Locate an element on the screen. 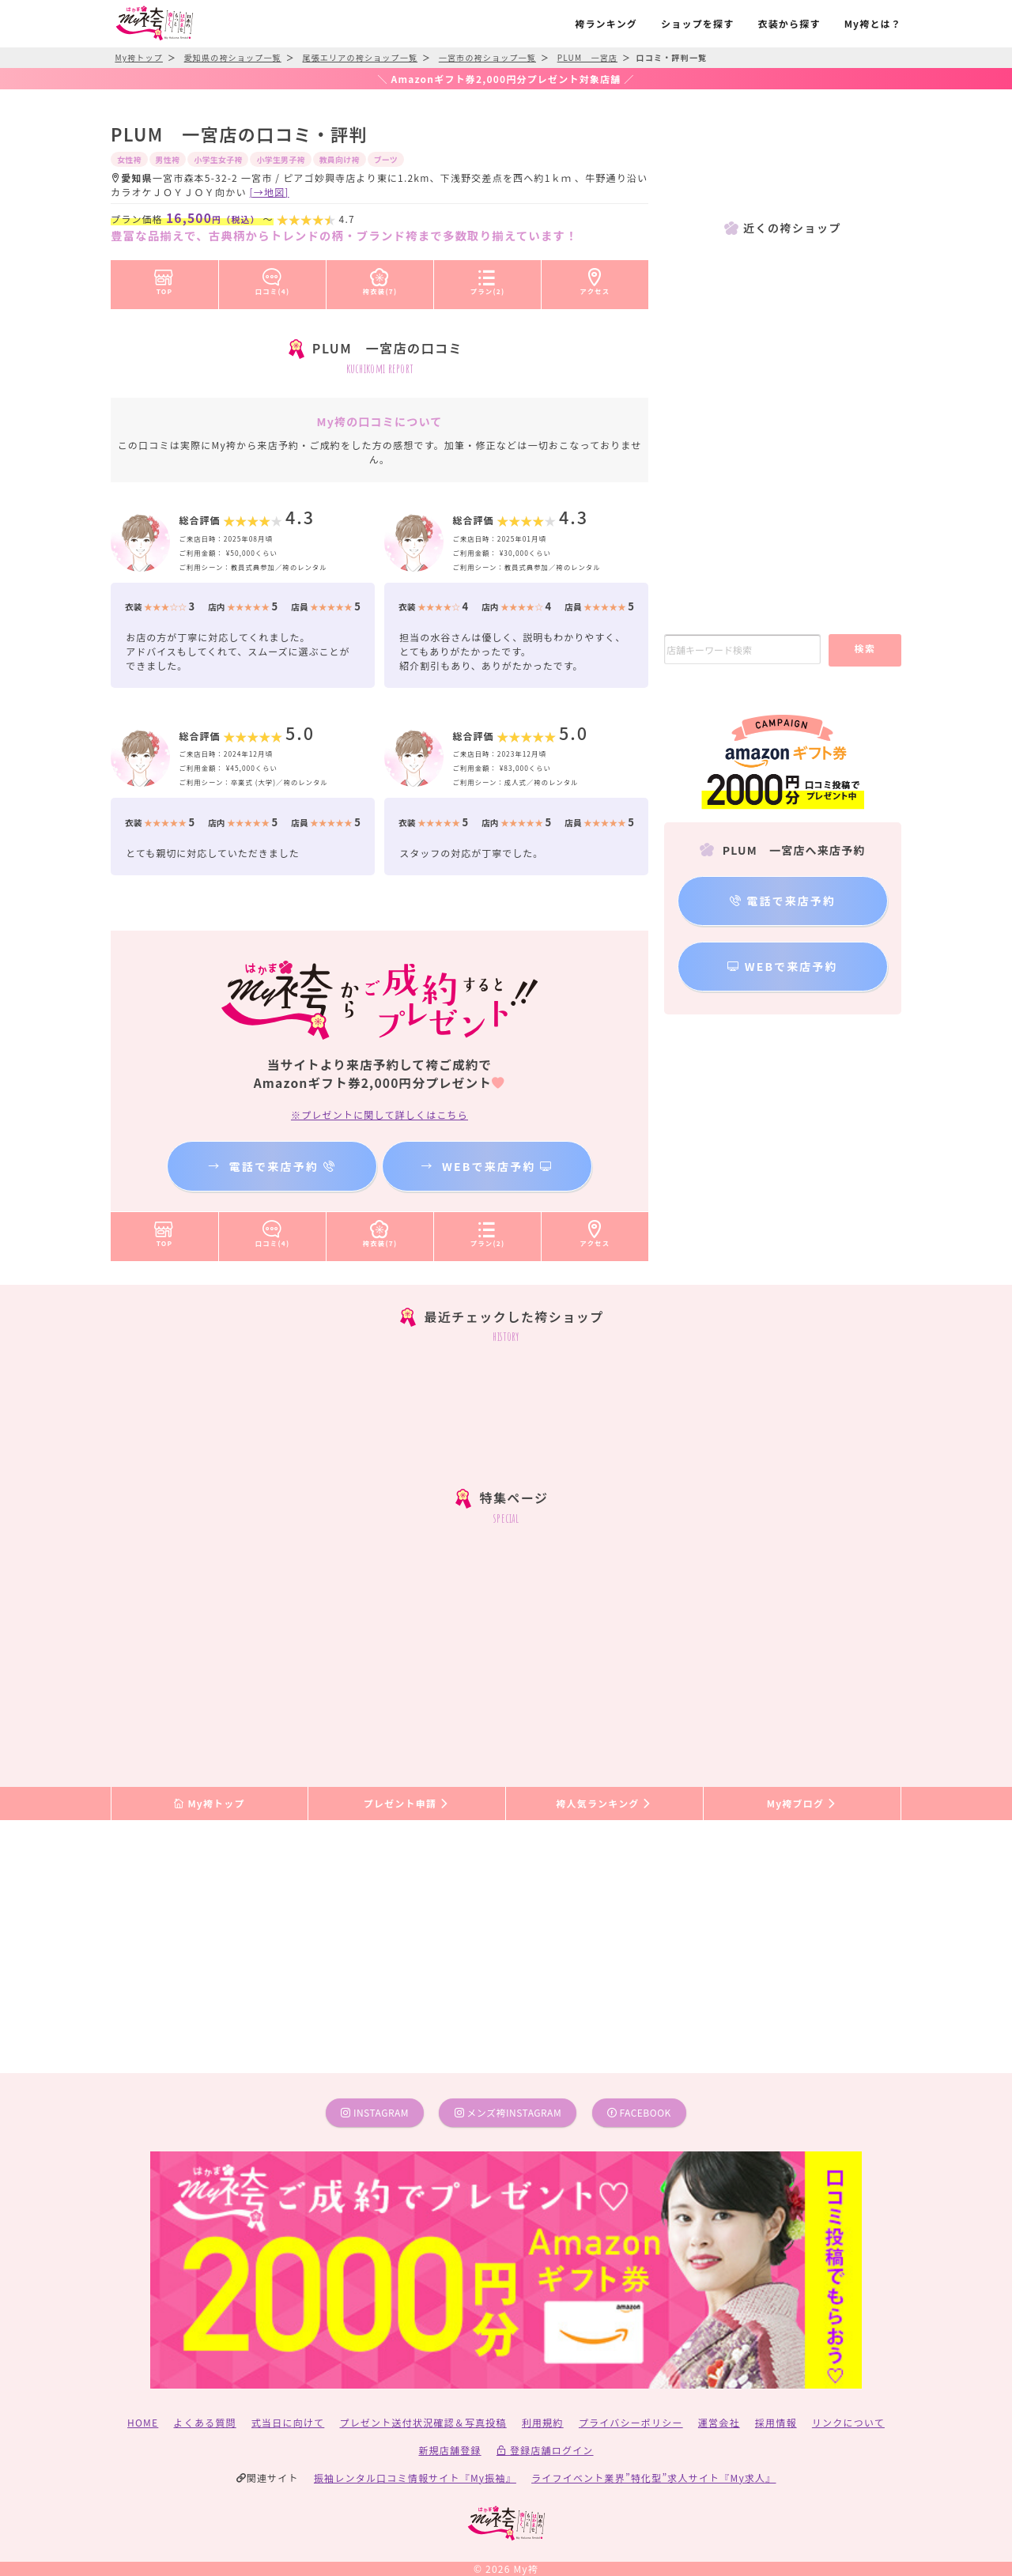  登録店舗ログイン is located at coordinates (545, 2450).